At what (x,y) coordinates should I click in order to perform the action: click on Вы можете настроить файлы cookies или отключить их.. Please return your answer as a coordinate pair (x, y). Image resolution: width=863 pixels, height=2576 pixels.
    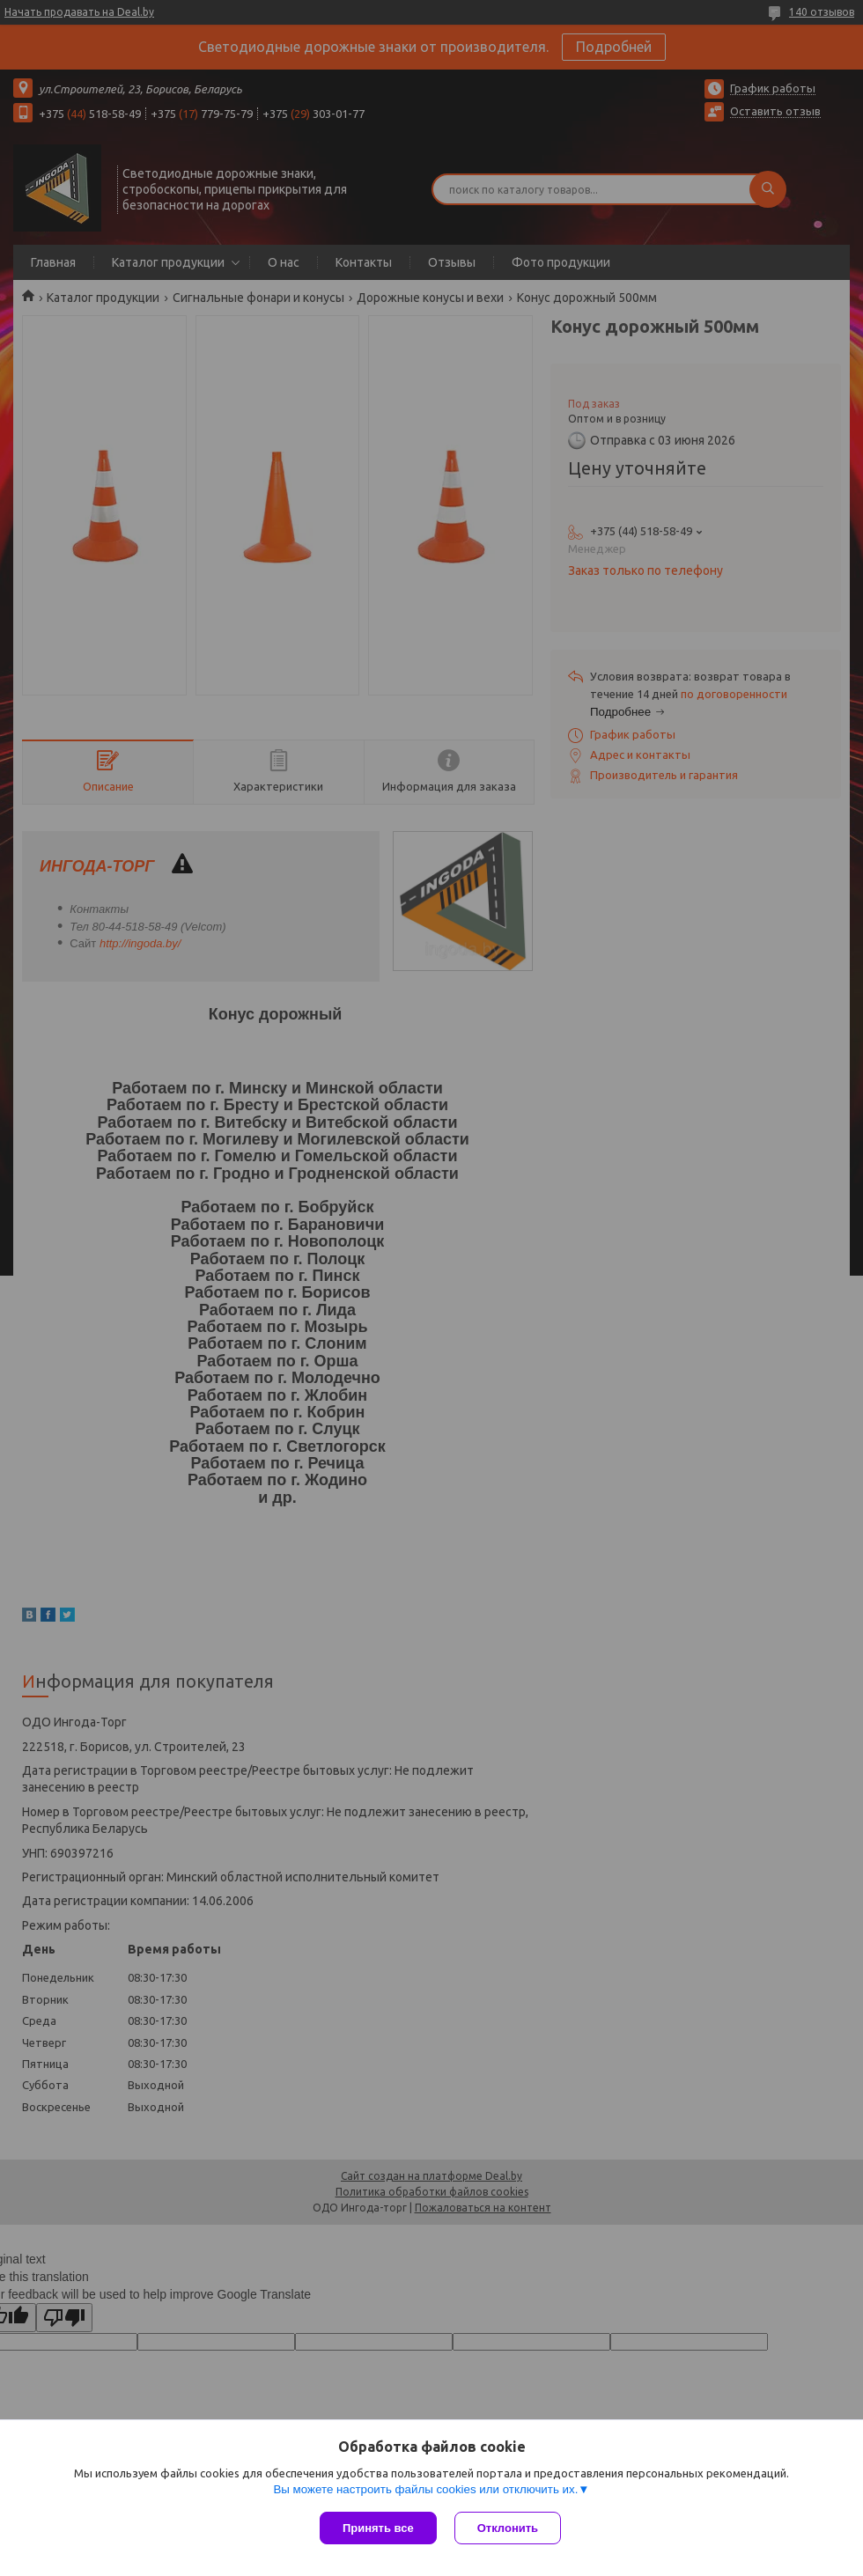
    Looking at the image, I should click on (425, 2489).